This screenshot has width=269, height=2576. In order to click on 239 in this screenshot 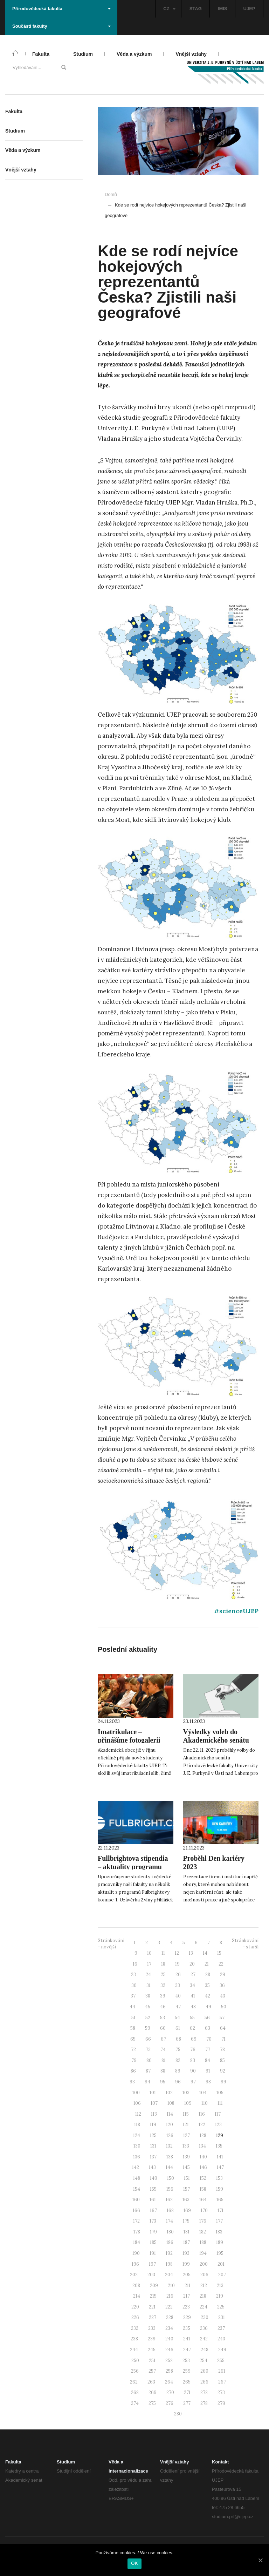, I will do `click(152, 2339)`.